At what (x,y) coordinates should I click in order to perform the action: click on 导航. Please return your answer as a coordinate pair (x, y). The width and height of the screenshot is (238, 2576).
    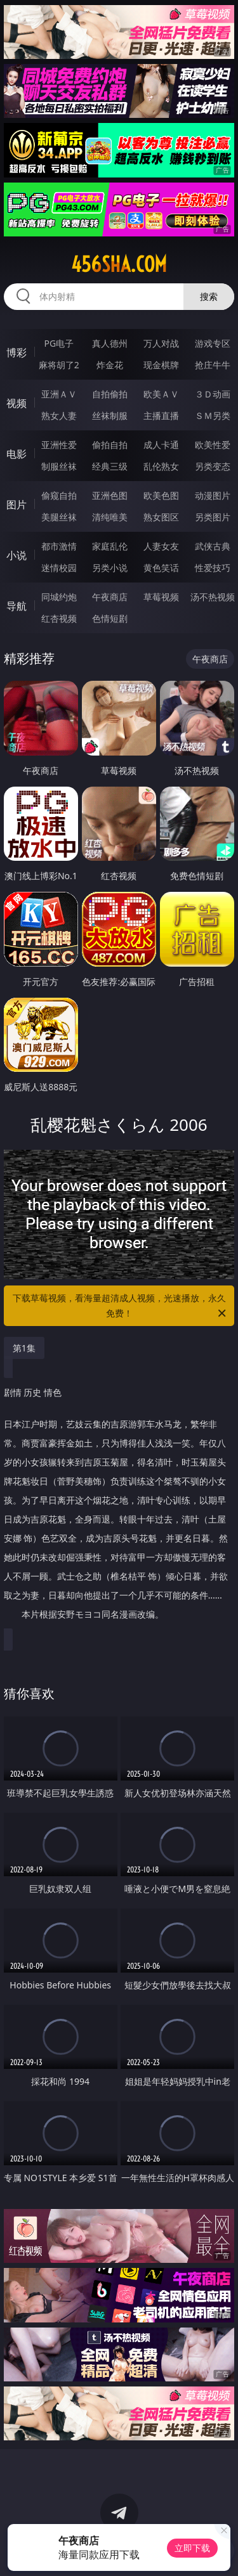
    Looking at the image, I should click on (16, 606).